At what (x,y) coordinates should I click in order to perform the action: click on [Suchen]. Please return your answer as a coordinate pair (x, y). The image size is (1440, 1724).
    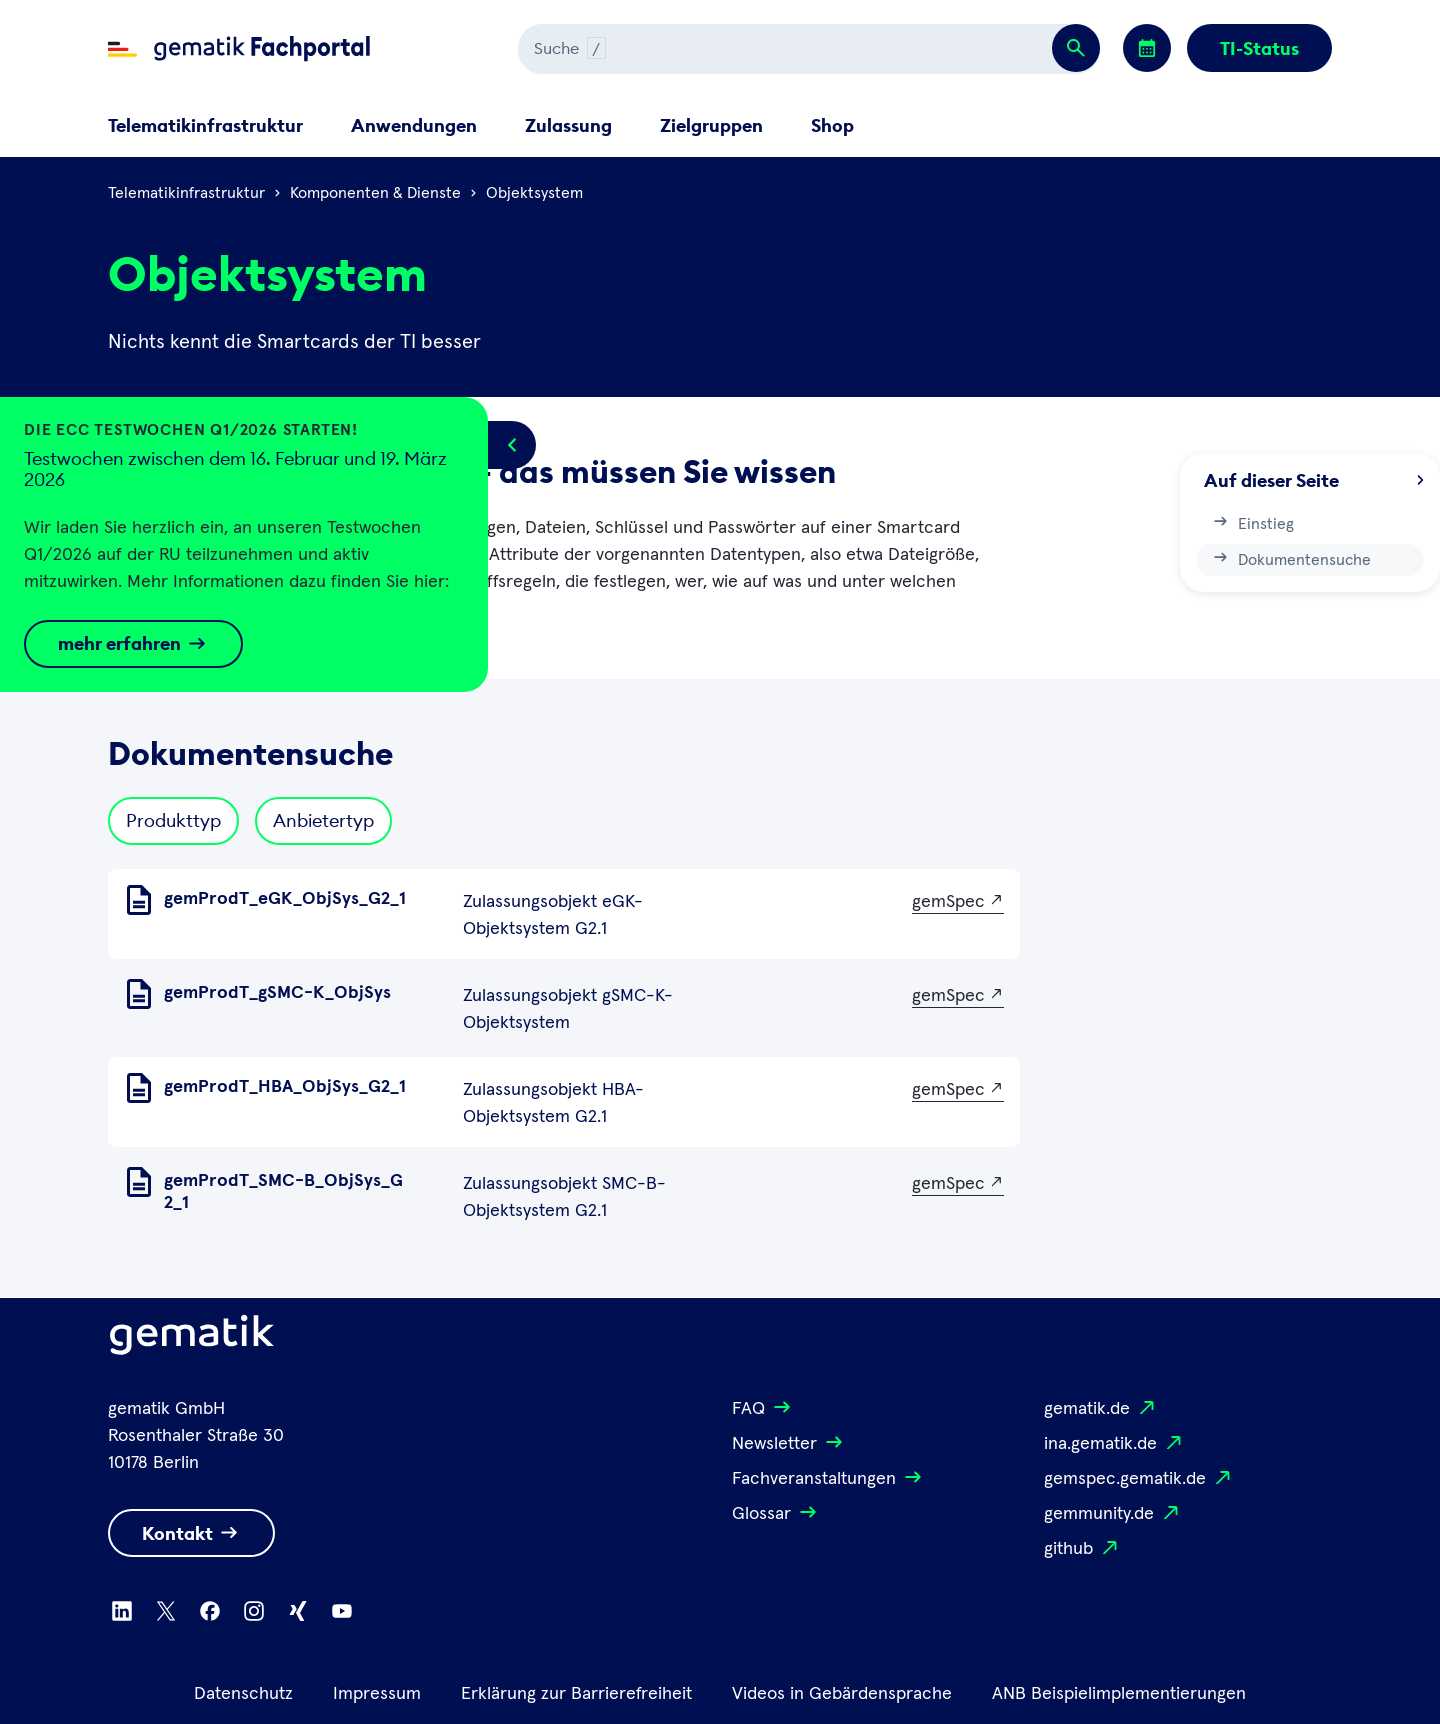
    Looking at the image, I should click on (734, 49).